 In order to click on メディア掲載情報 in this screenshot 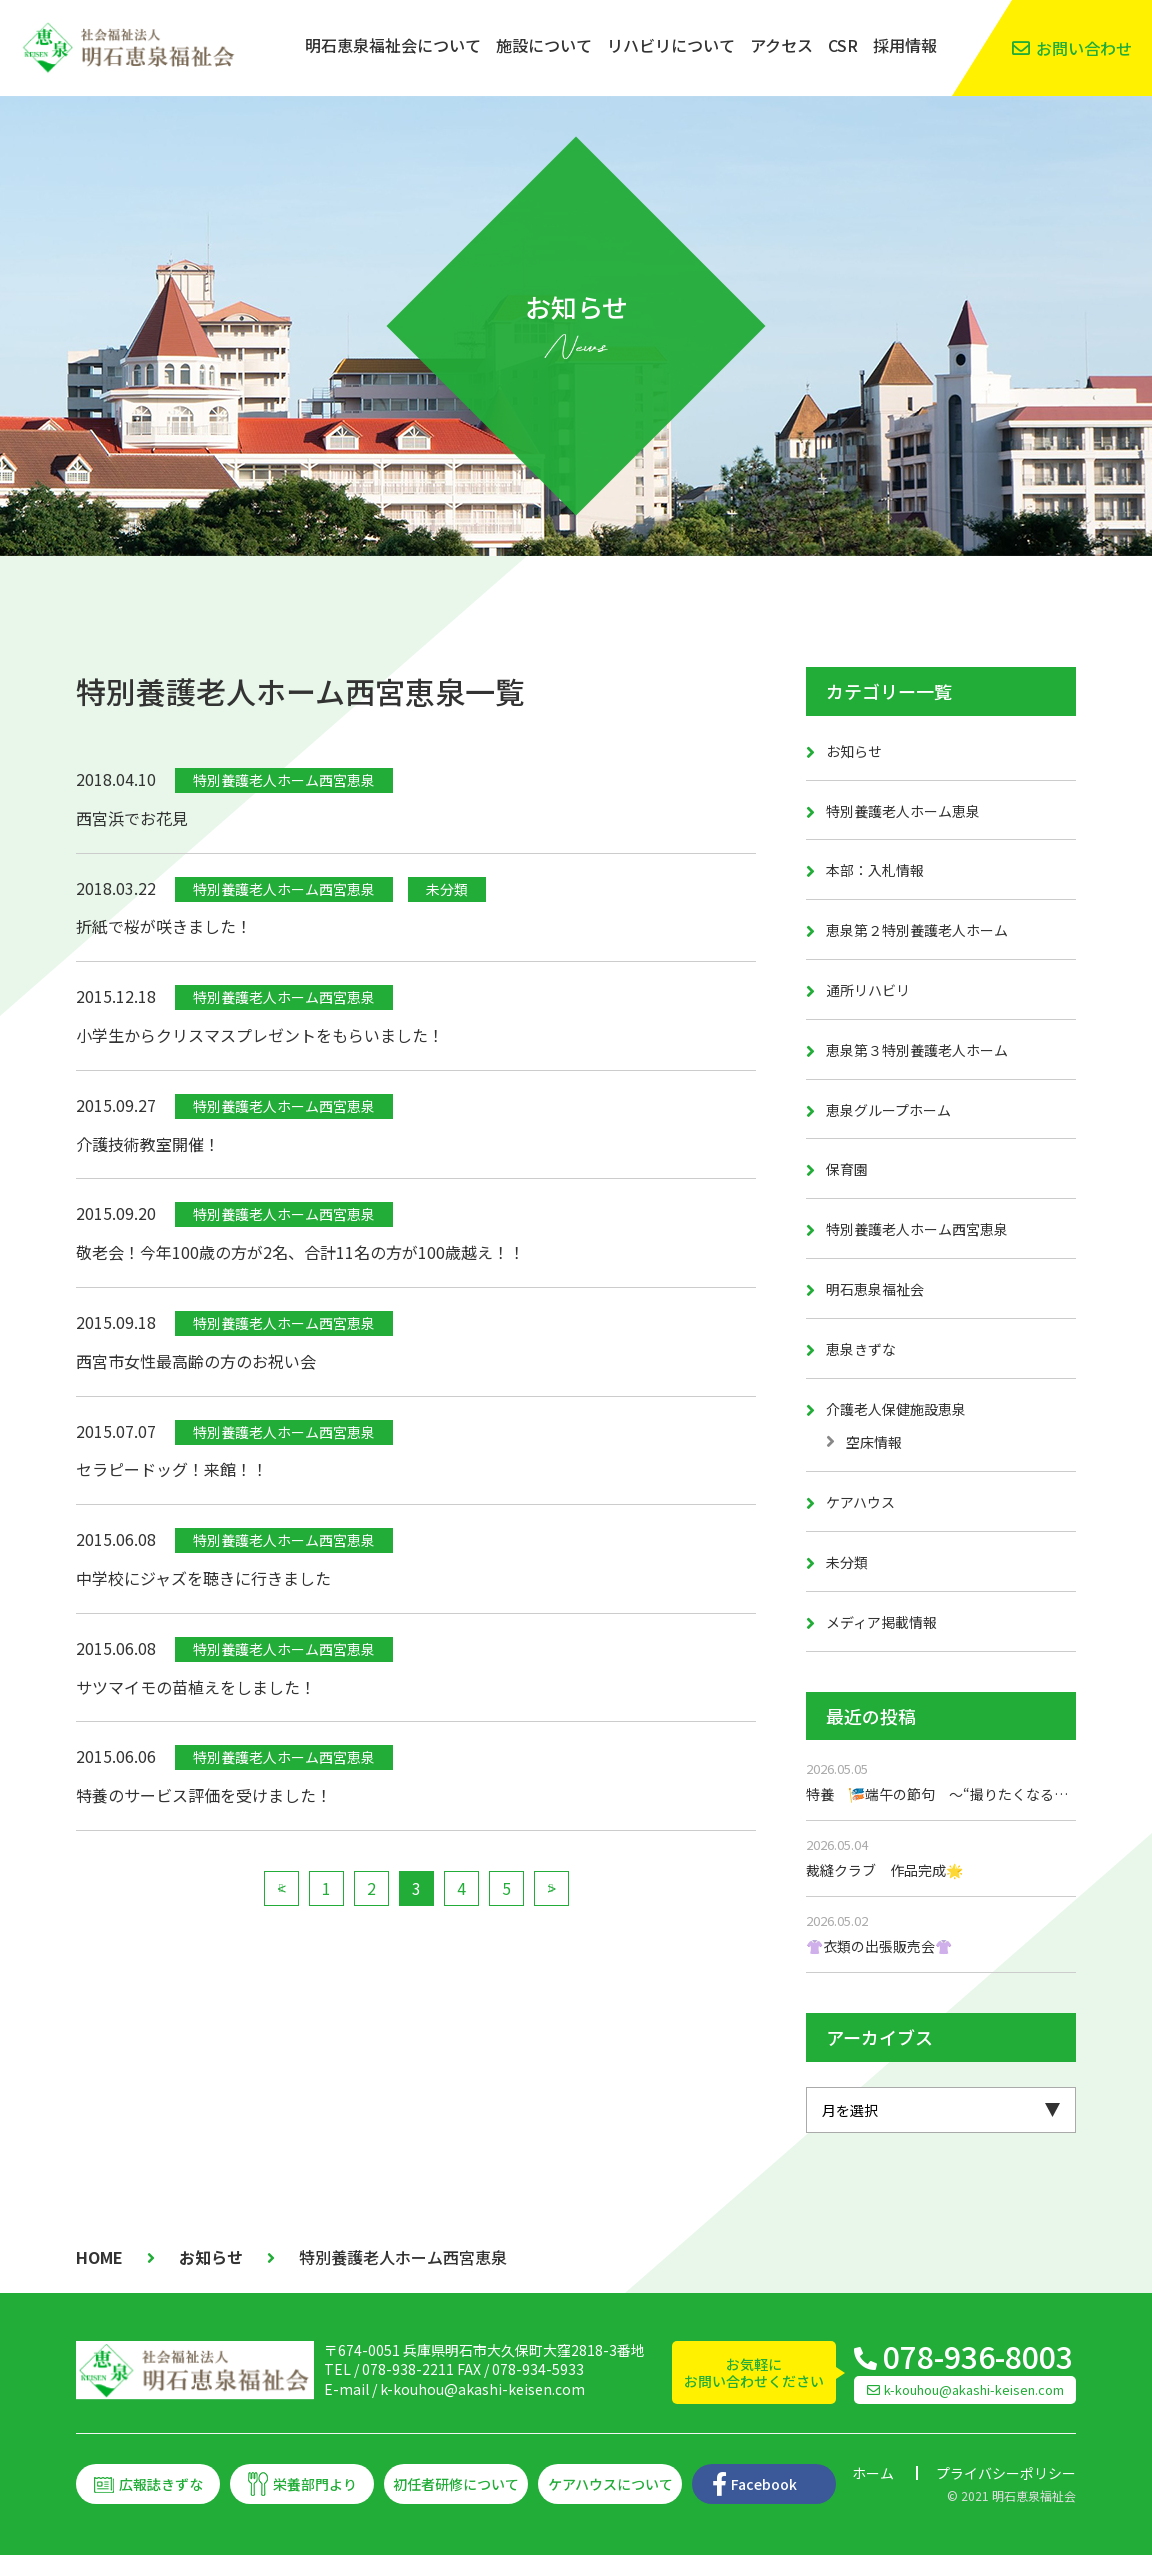, I will do `click(881, 1622)`.